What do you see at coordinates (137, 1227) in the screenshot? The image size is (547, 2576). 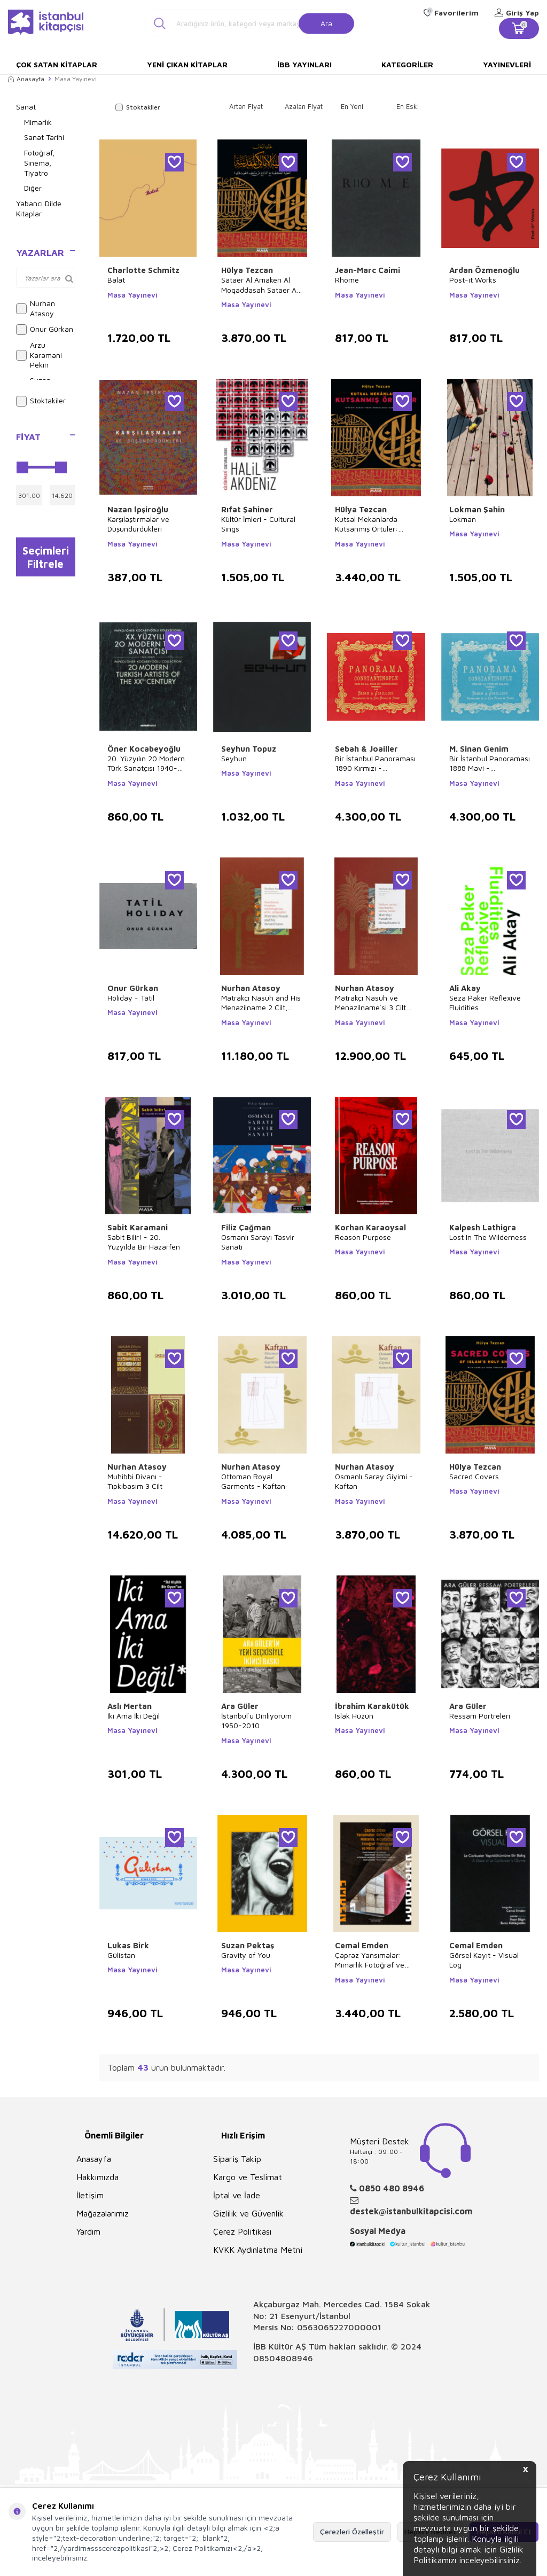 I see `Sabit Karamani` at bounding box center [137, 1227].